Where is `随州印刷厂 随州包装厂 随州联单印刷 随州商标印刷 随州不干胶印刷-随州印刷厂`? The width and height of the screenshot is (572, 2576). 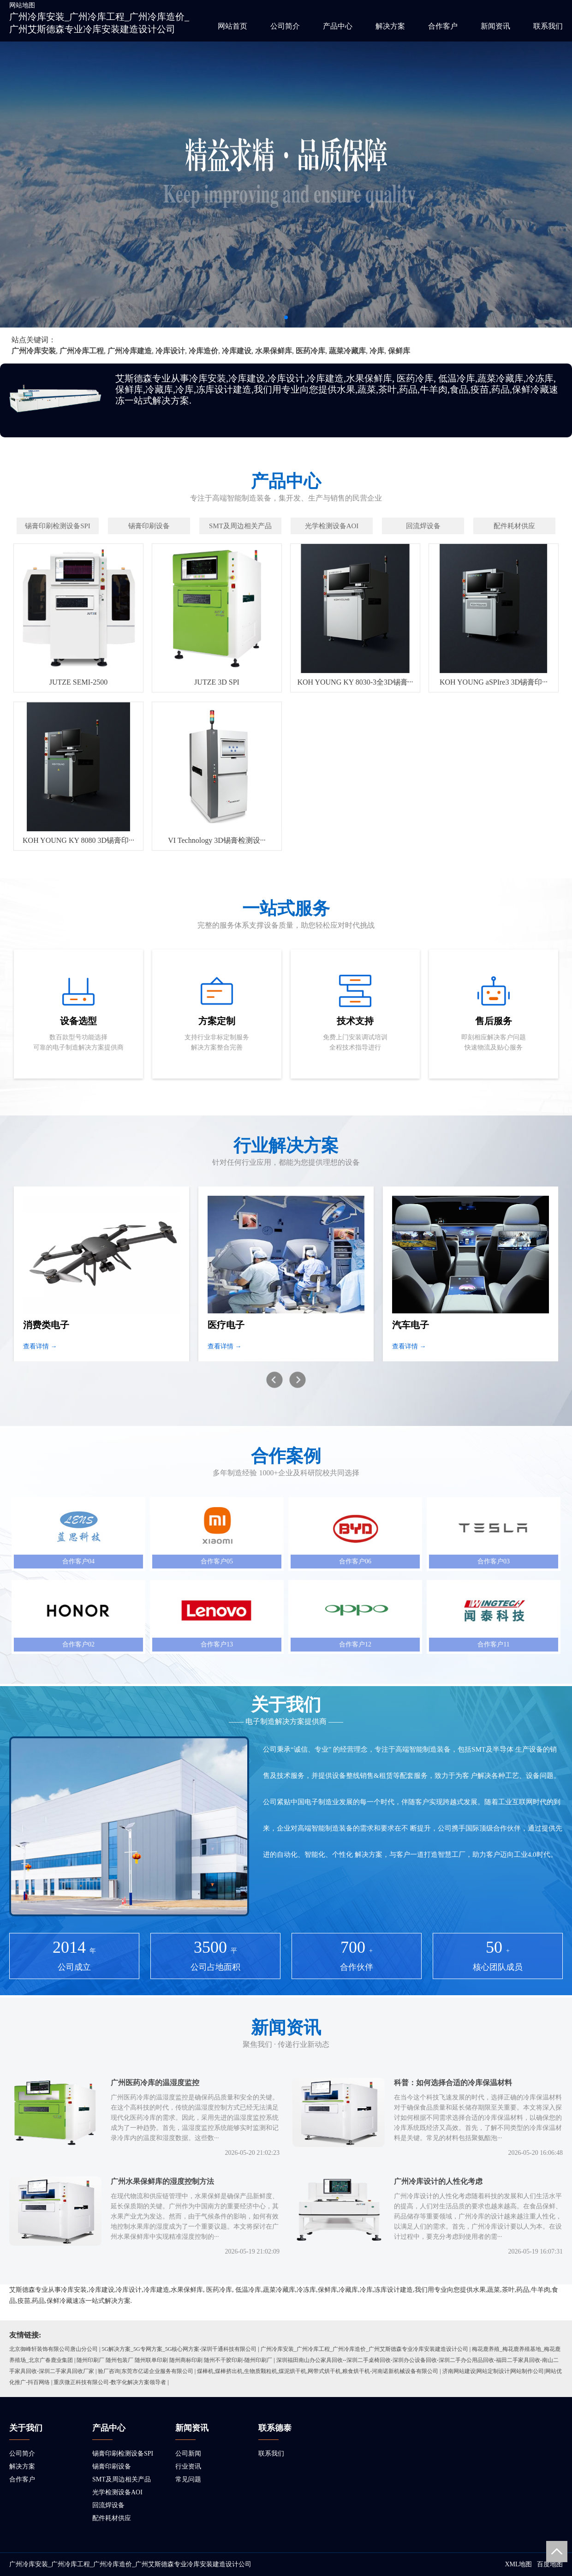
随州印刷厂 随州包装厂 随州联单印刷 随州商标印刷 随州不干胶印刷-随州印刷厂 is located at coordinates (174, 2360).